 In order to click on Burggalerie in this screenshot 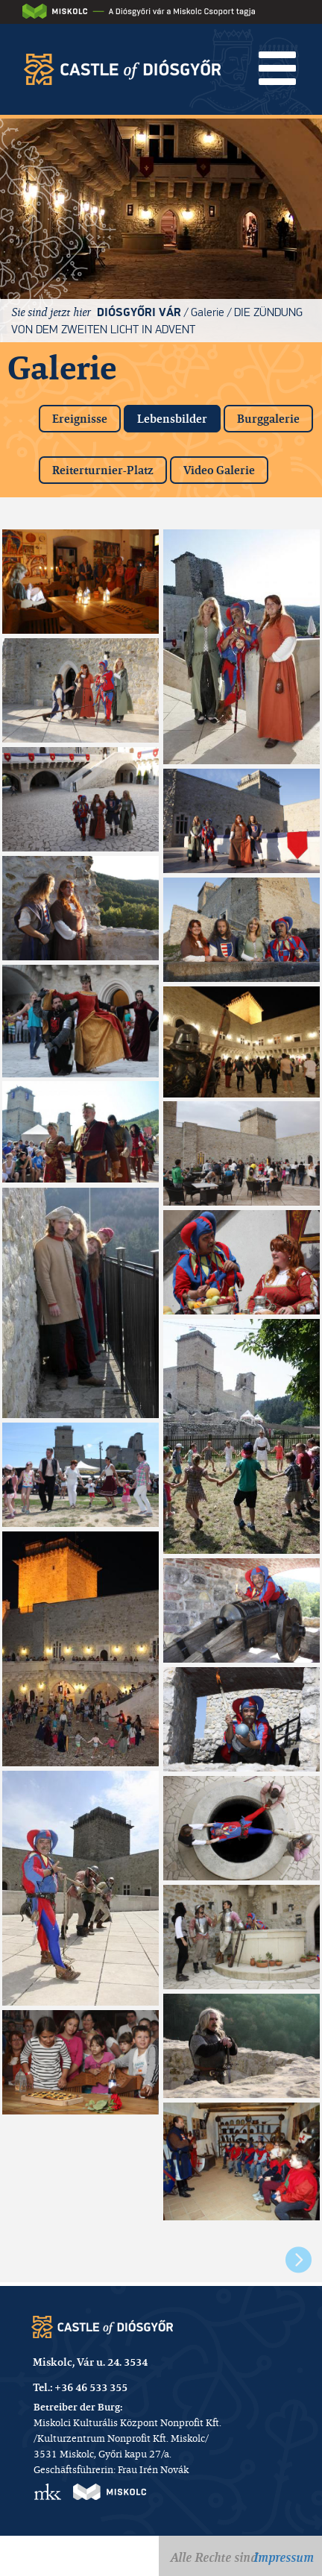, I will do `click(268, 418)`.